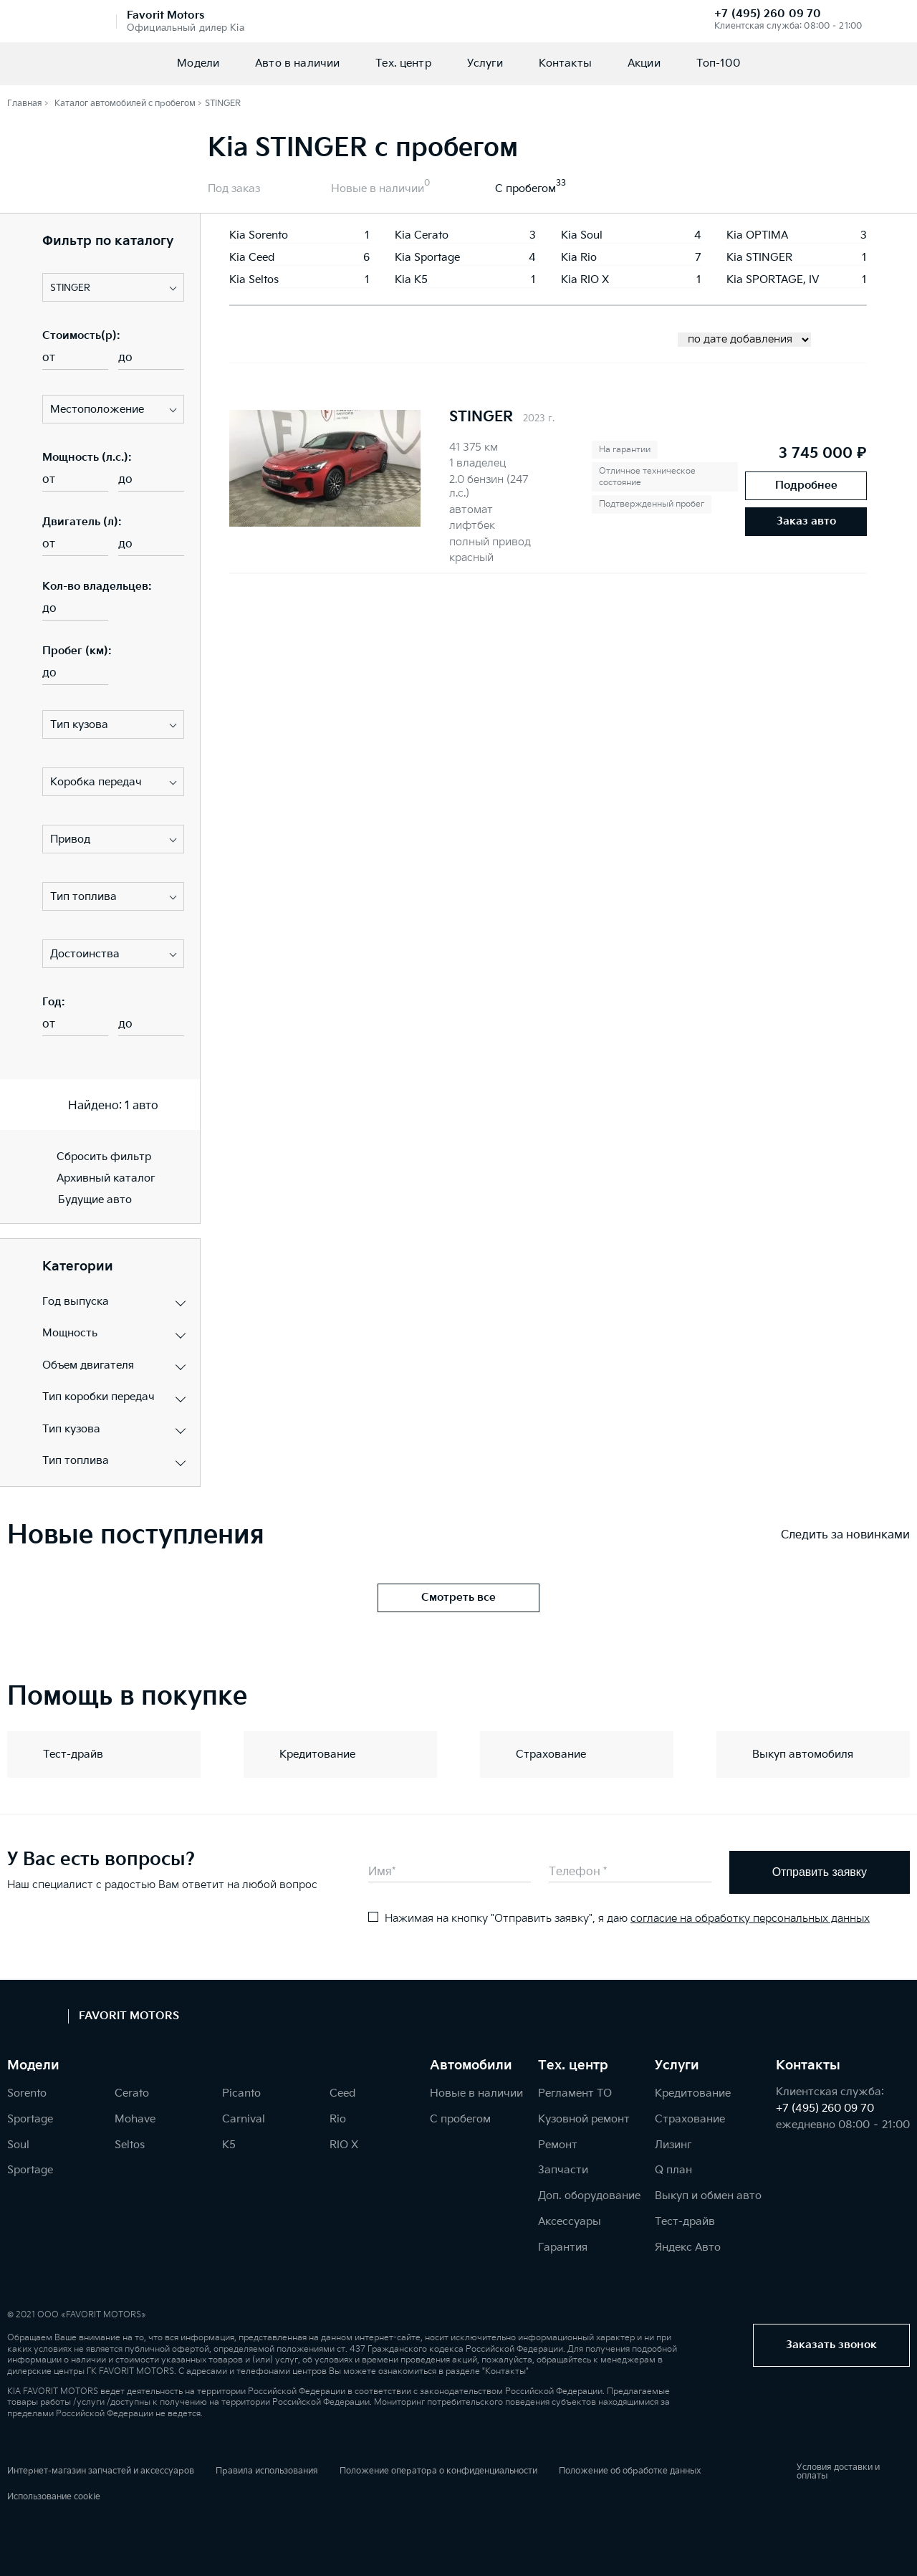 The image size is (917, 2576). I want to click on Под заказ, so click(234, 188).